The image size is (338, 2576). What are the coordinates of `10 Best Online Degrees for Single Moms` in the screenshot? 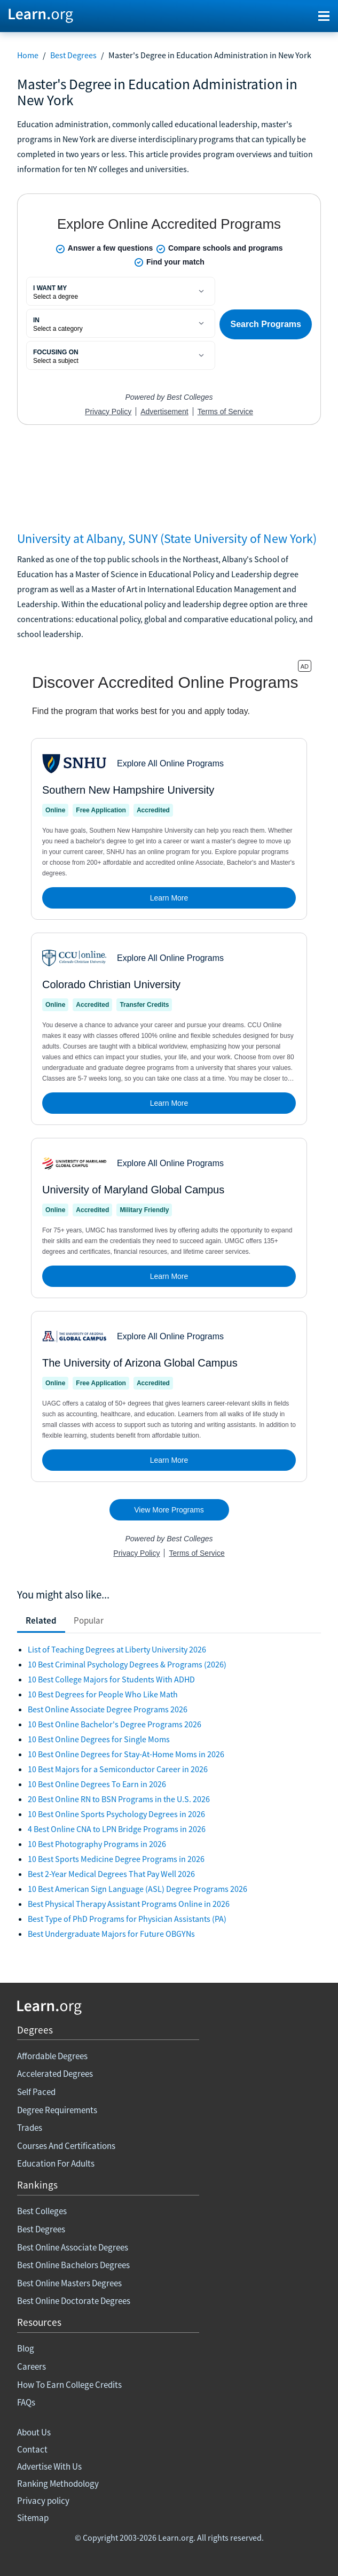 It's located at (99, 1739).